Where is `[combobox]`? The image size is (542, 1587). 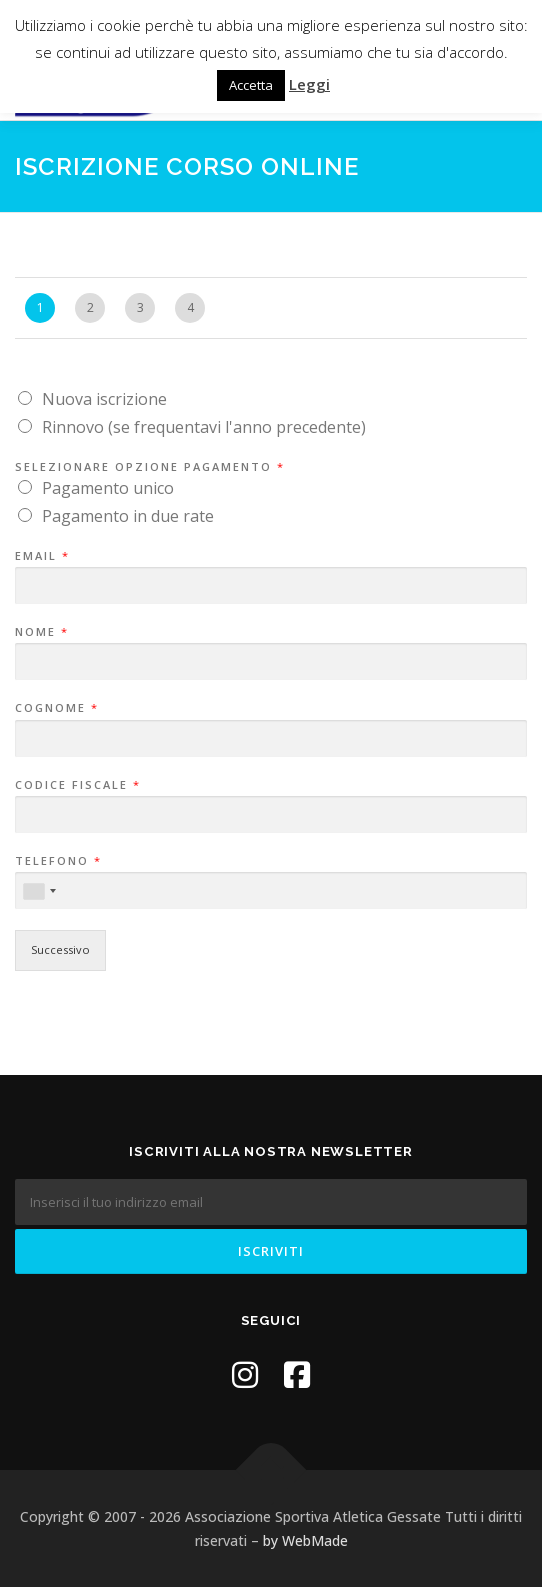 [combobox] is located at coordinates (39, 891).